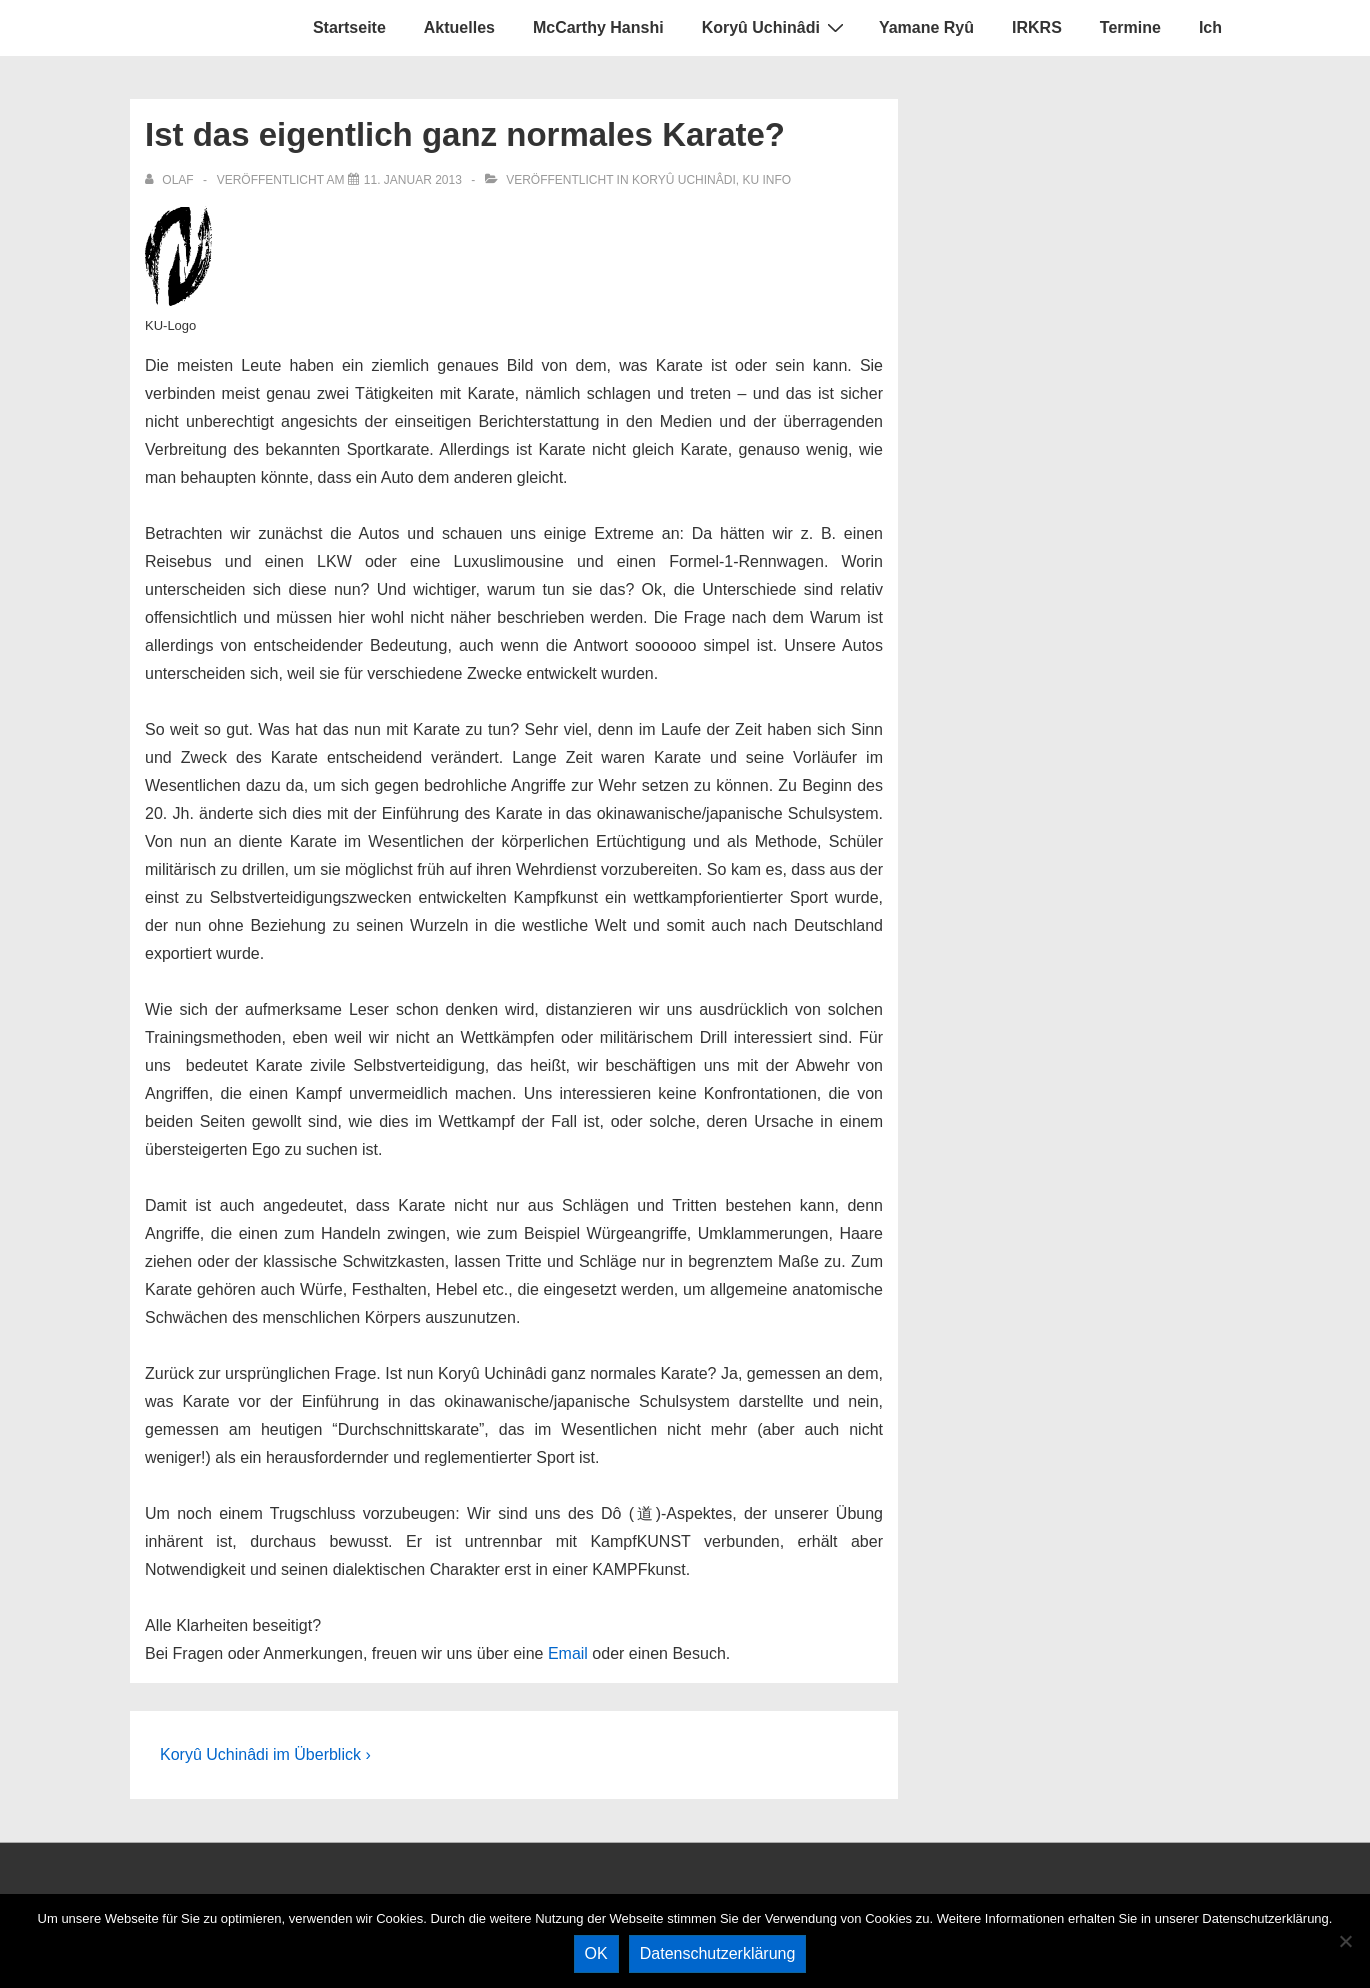  Describe the element at coordinates (775, 27) in the screenshot. I see `Koryû Uchinâdi` at that location.